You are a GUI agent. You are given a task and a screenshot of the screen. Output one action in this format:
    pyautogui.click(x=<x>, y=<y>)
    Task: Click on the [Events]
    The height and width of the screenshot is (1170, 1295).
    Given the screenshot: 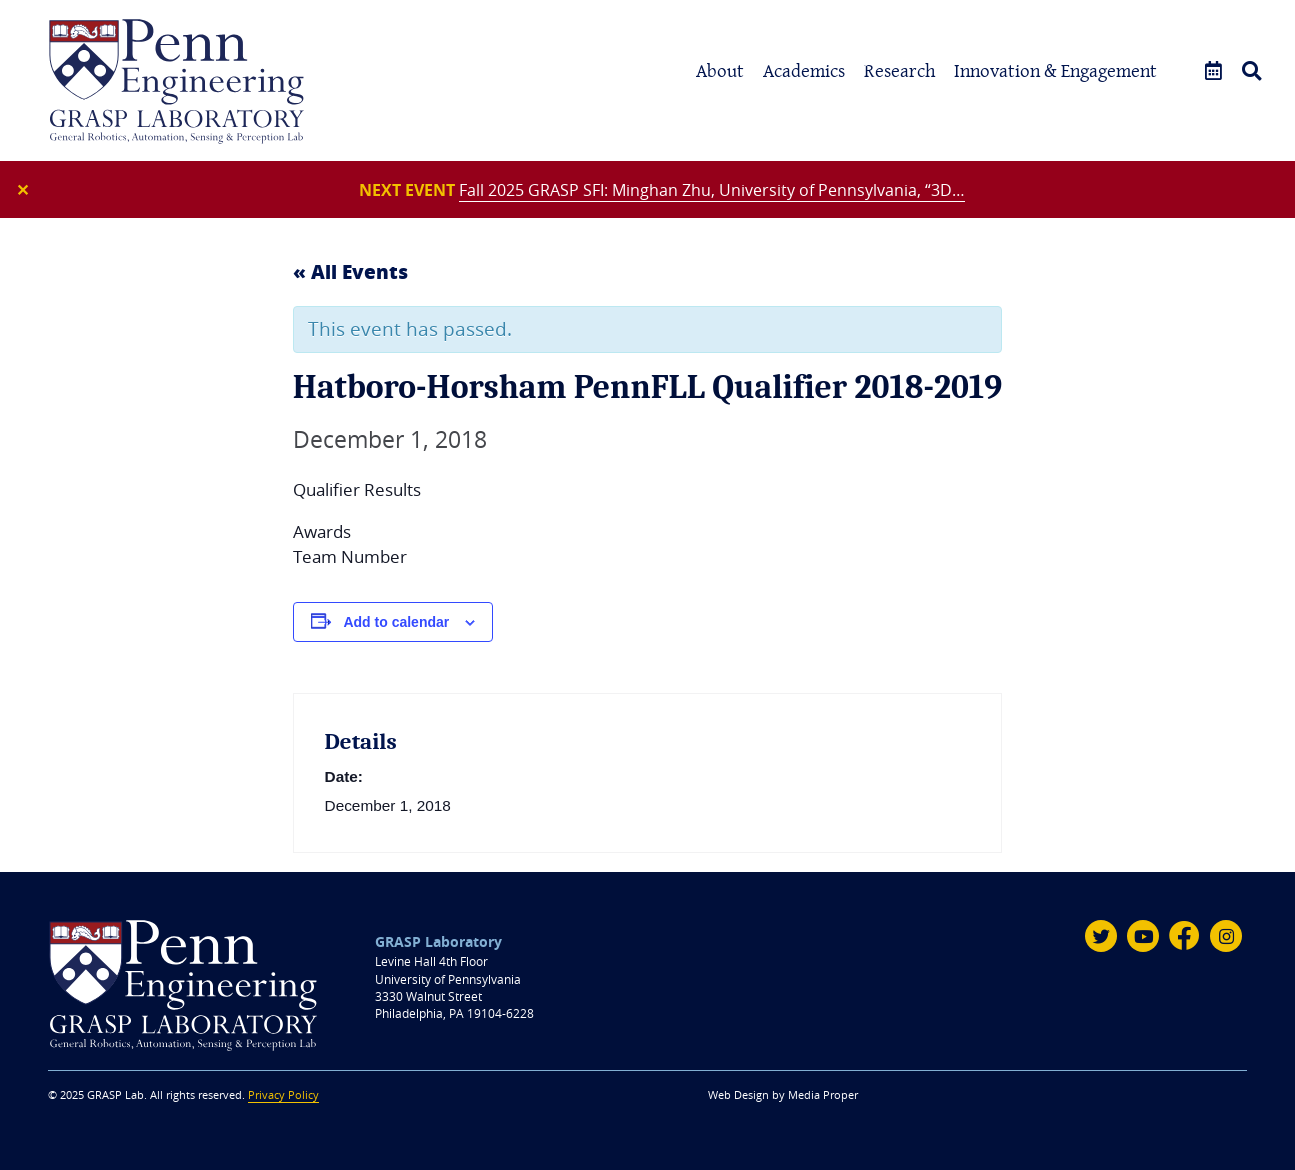 What is the action you would take?
    pyautogui.click(x=1213, y=71)
    